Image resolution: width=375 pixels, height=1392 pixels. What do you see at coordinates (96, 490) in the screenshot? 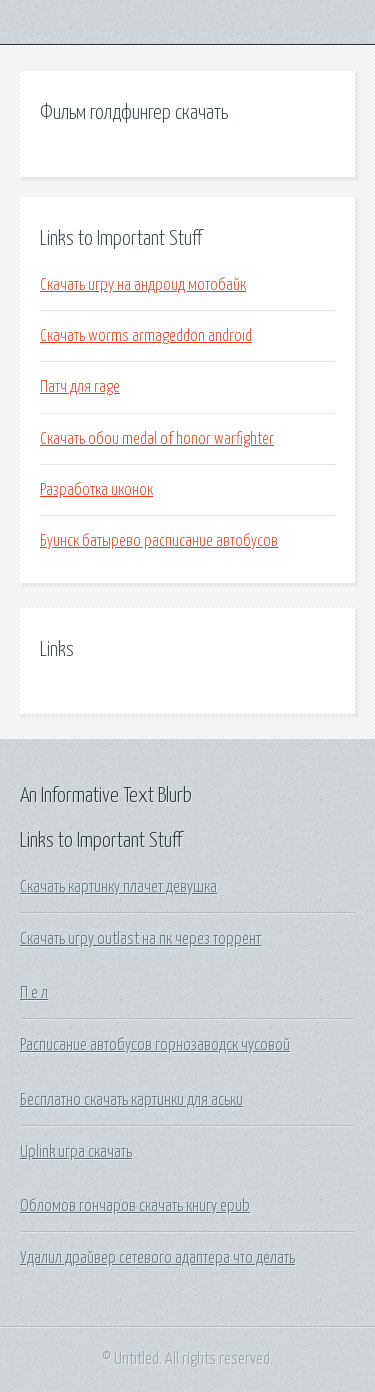
I see `Разработка иконок` at bounding box center [96, 490].